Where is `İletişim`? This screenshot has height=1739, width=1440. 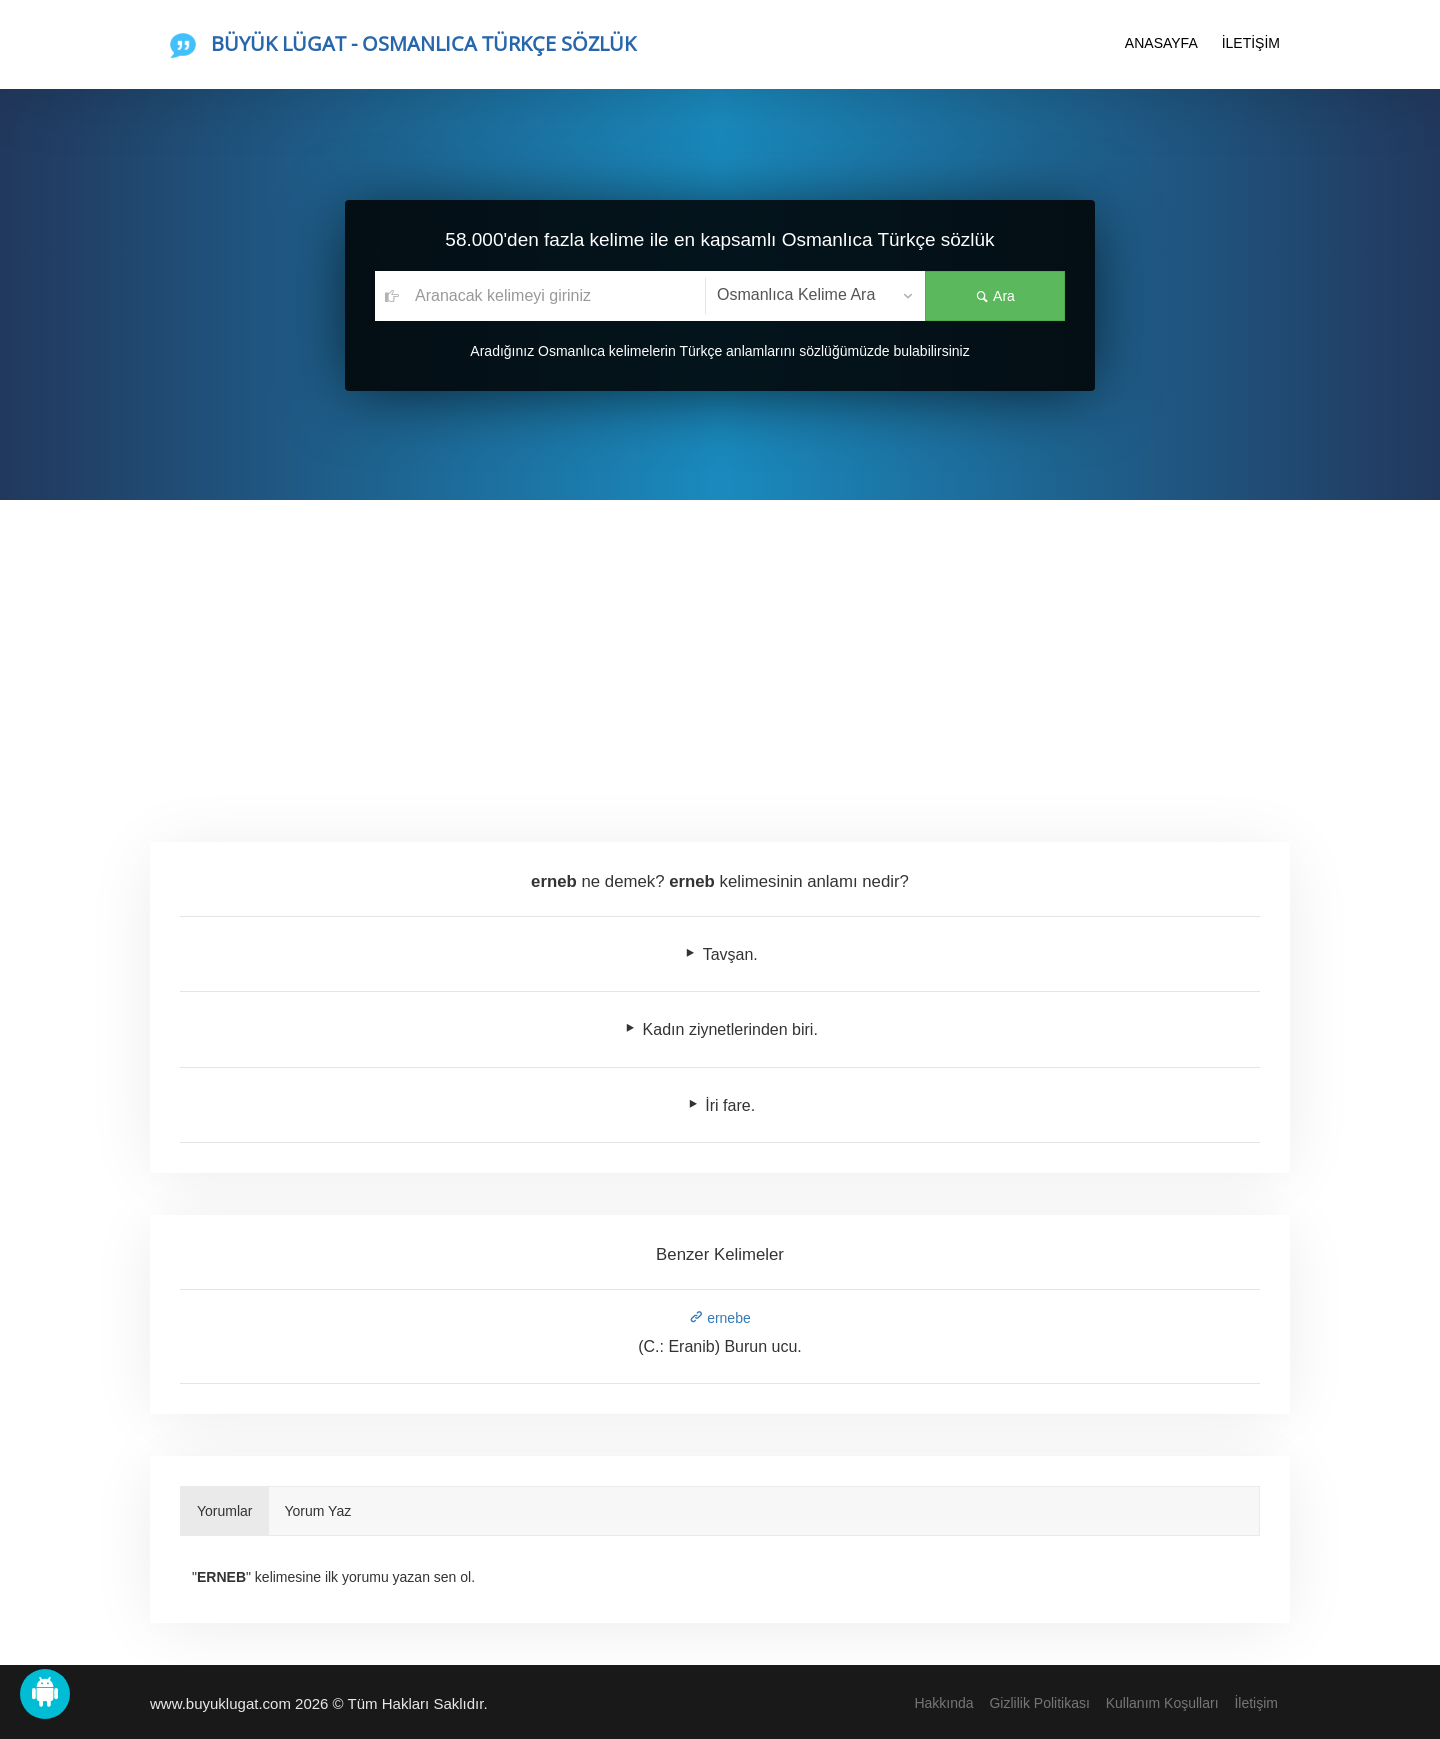
İletişim is located at coordinates (1256, 1703).